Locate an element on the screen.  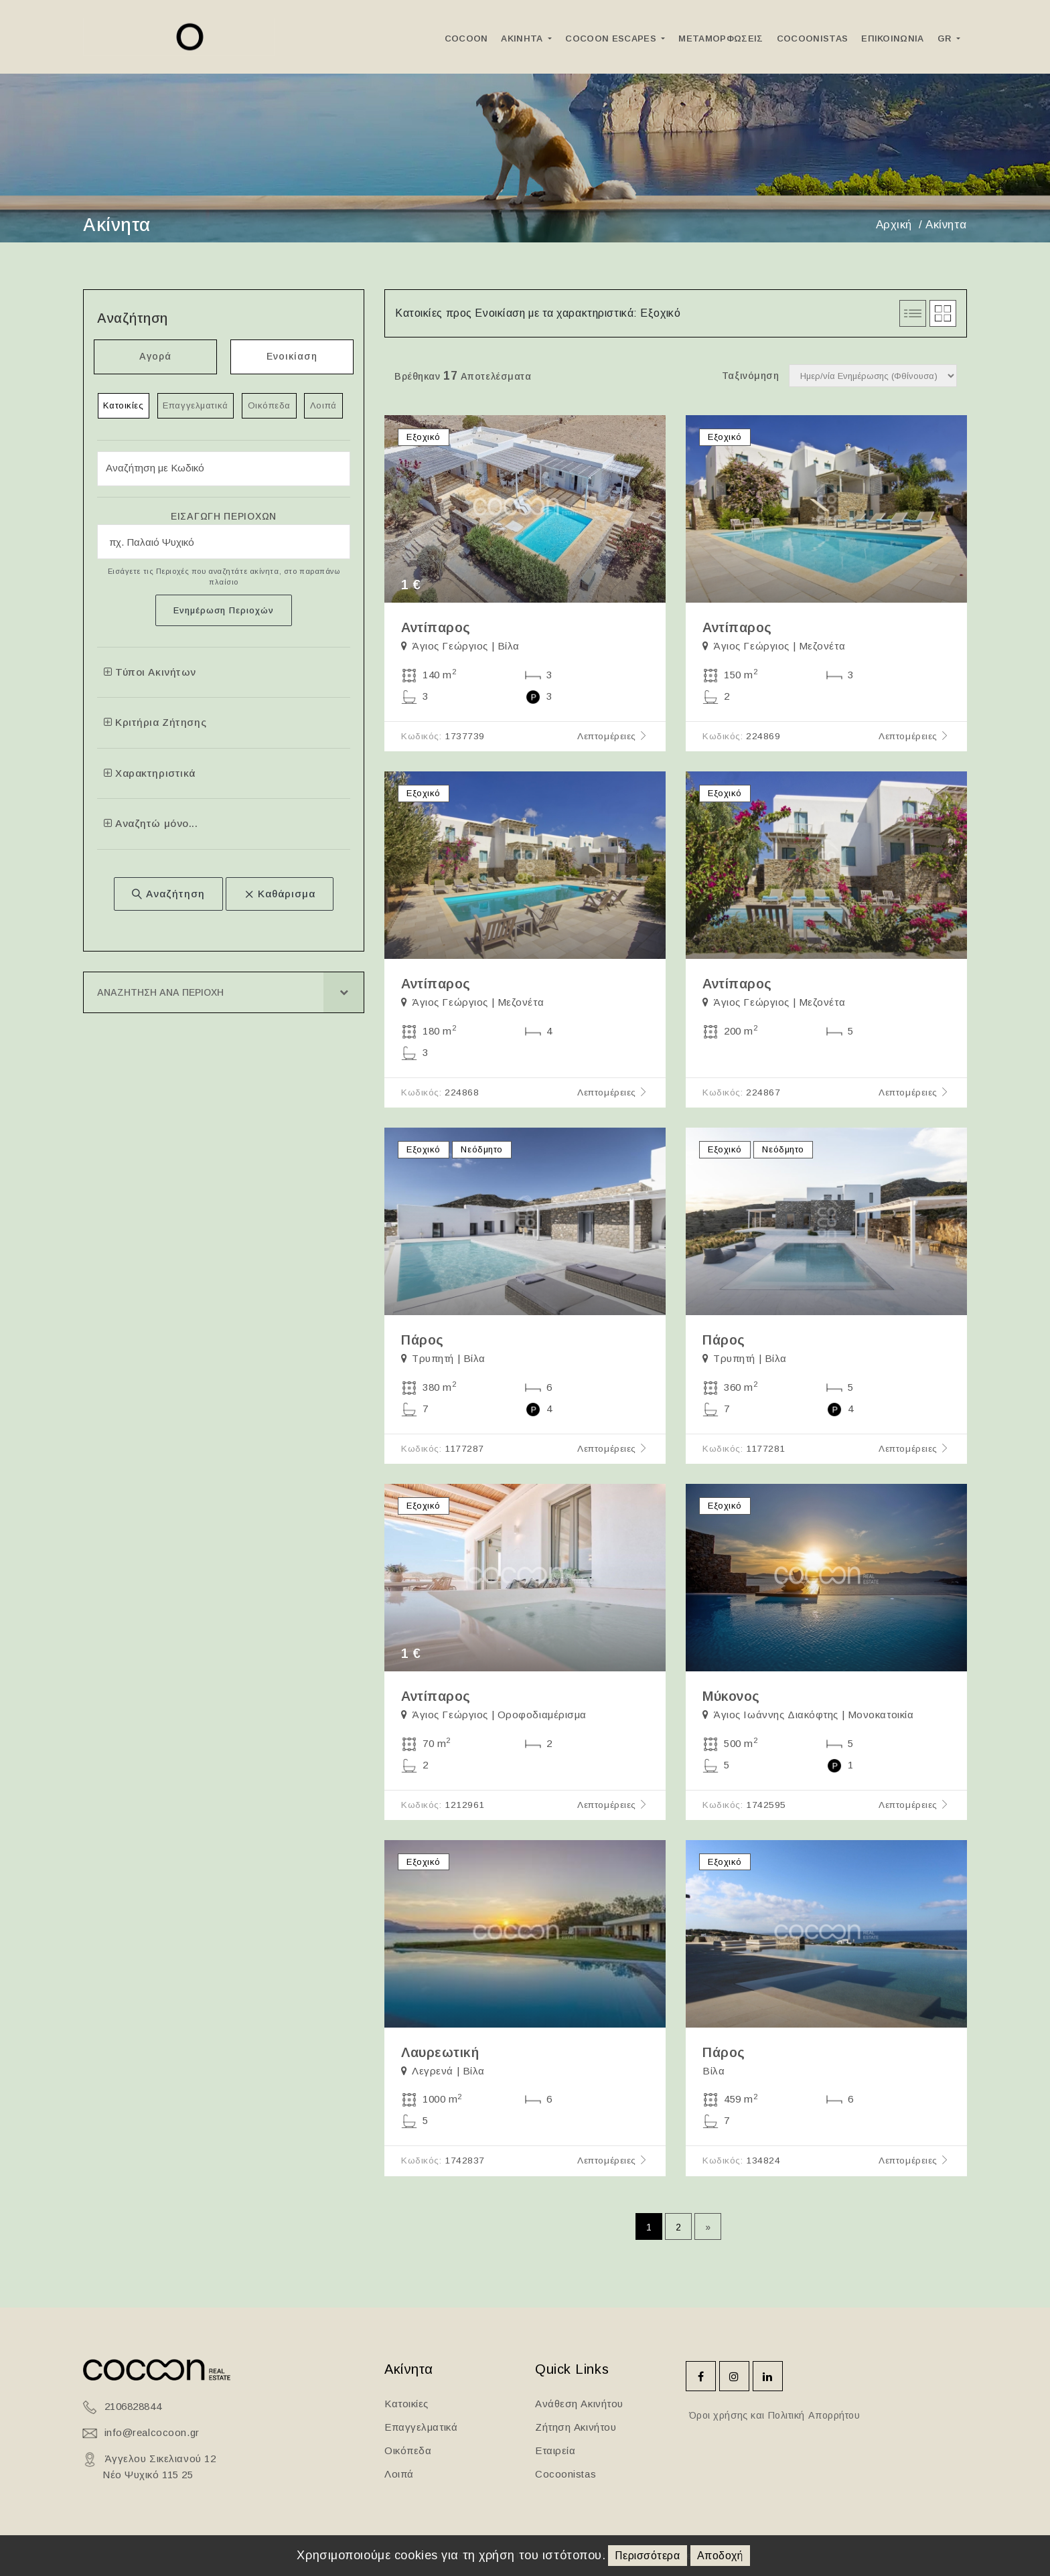
Ζήτηση Ακινήτου is located at coordinates (575, 2427).